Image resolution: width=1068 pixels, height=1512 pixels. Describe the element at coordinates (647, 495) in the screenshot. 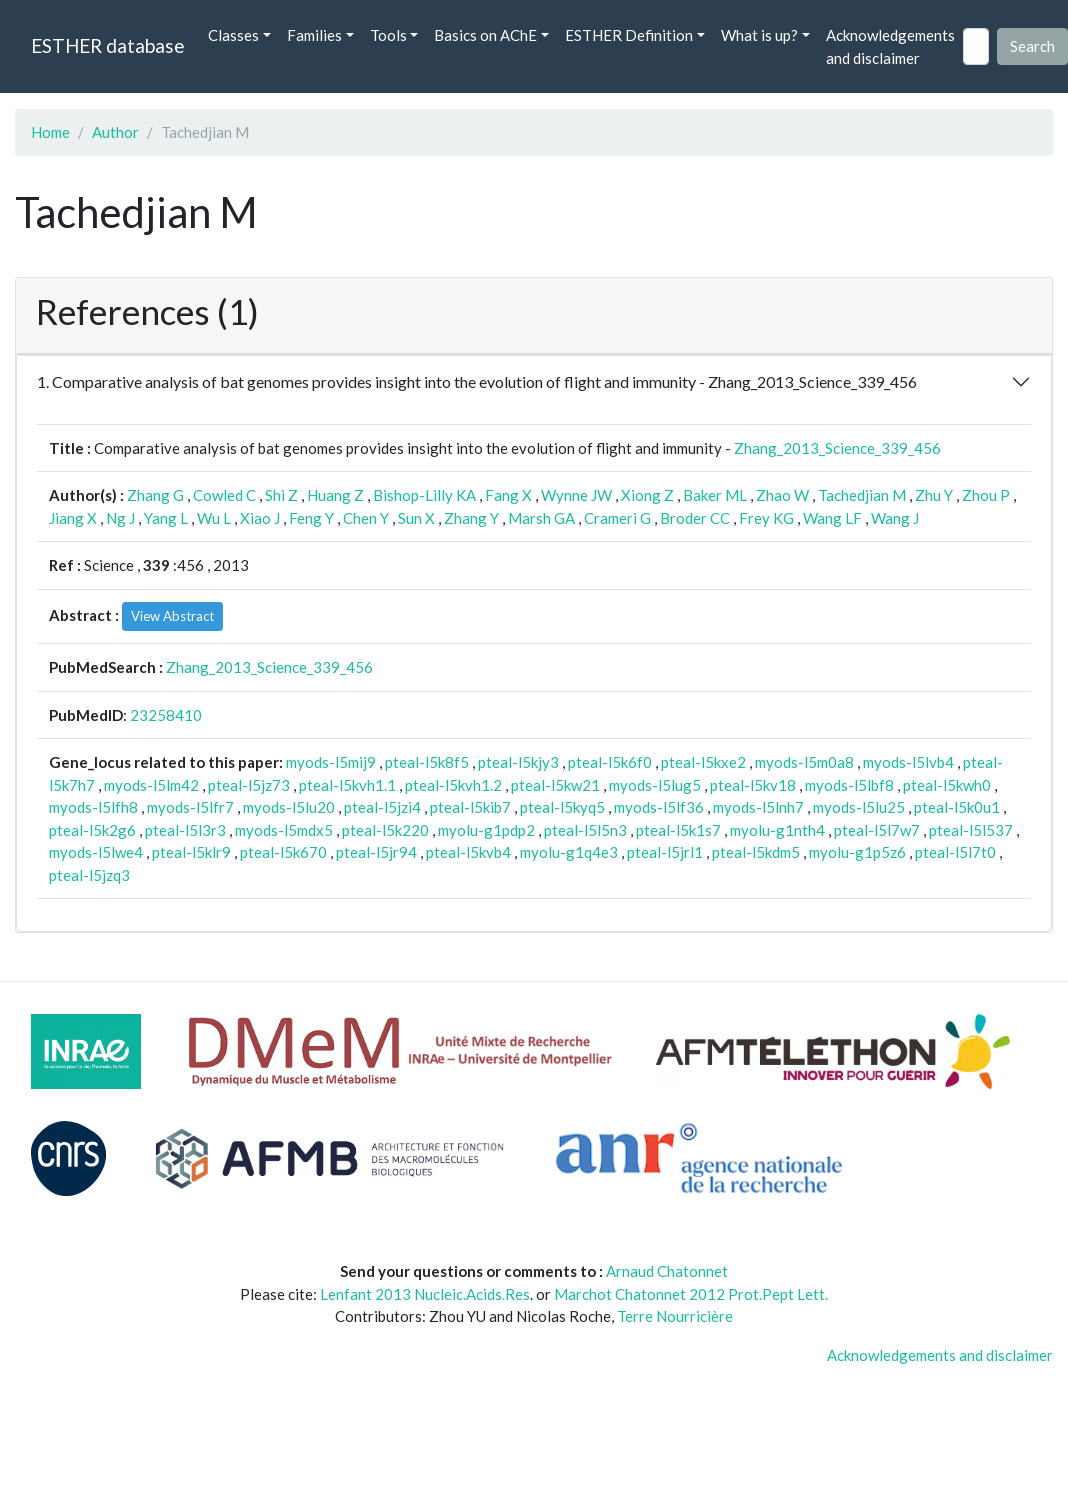

I see `Xiong Z` at that location.